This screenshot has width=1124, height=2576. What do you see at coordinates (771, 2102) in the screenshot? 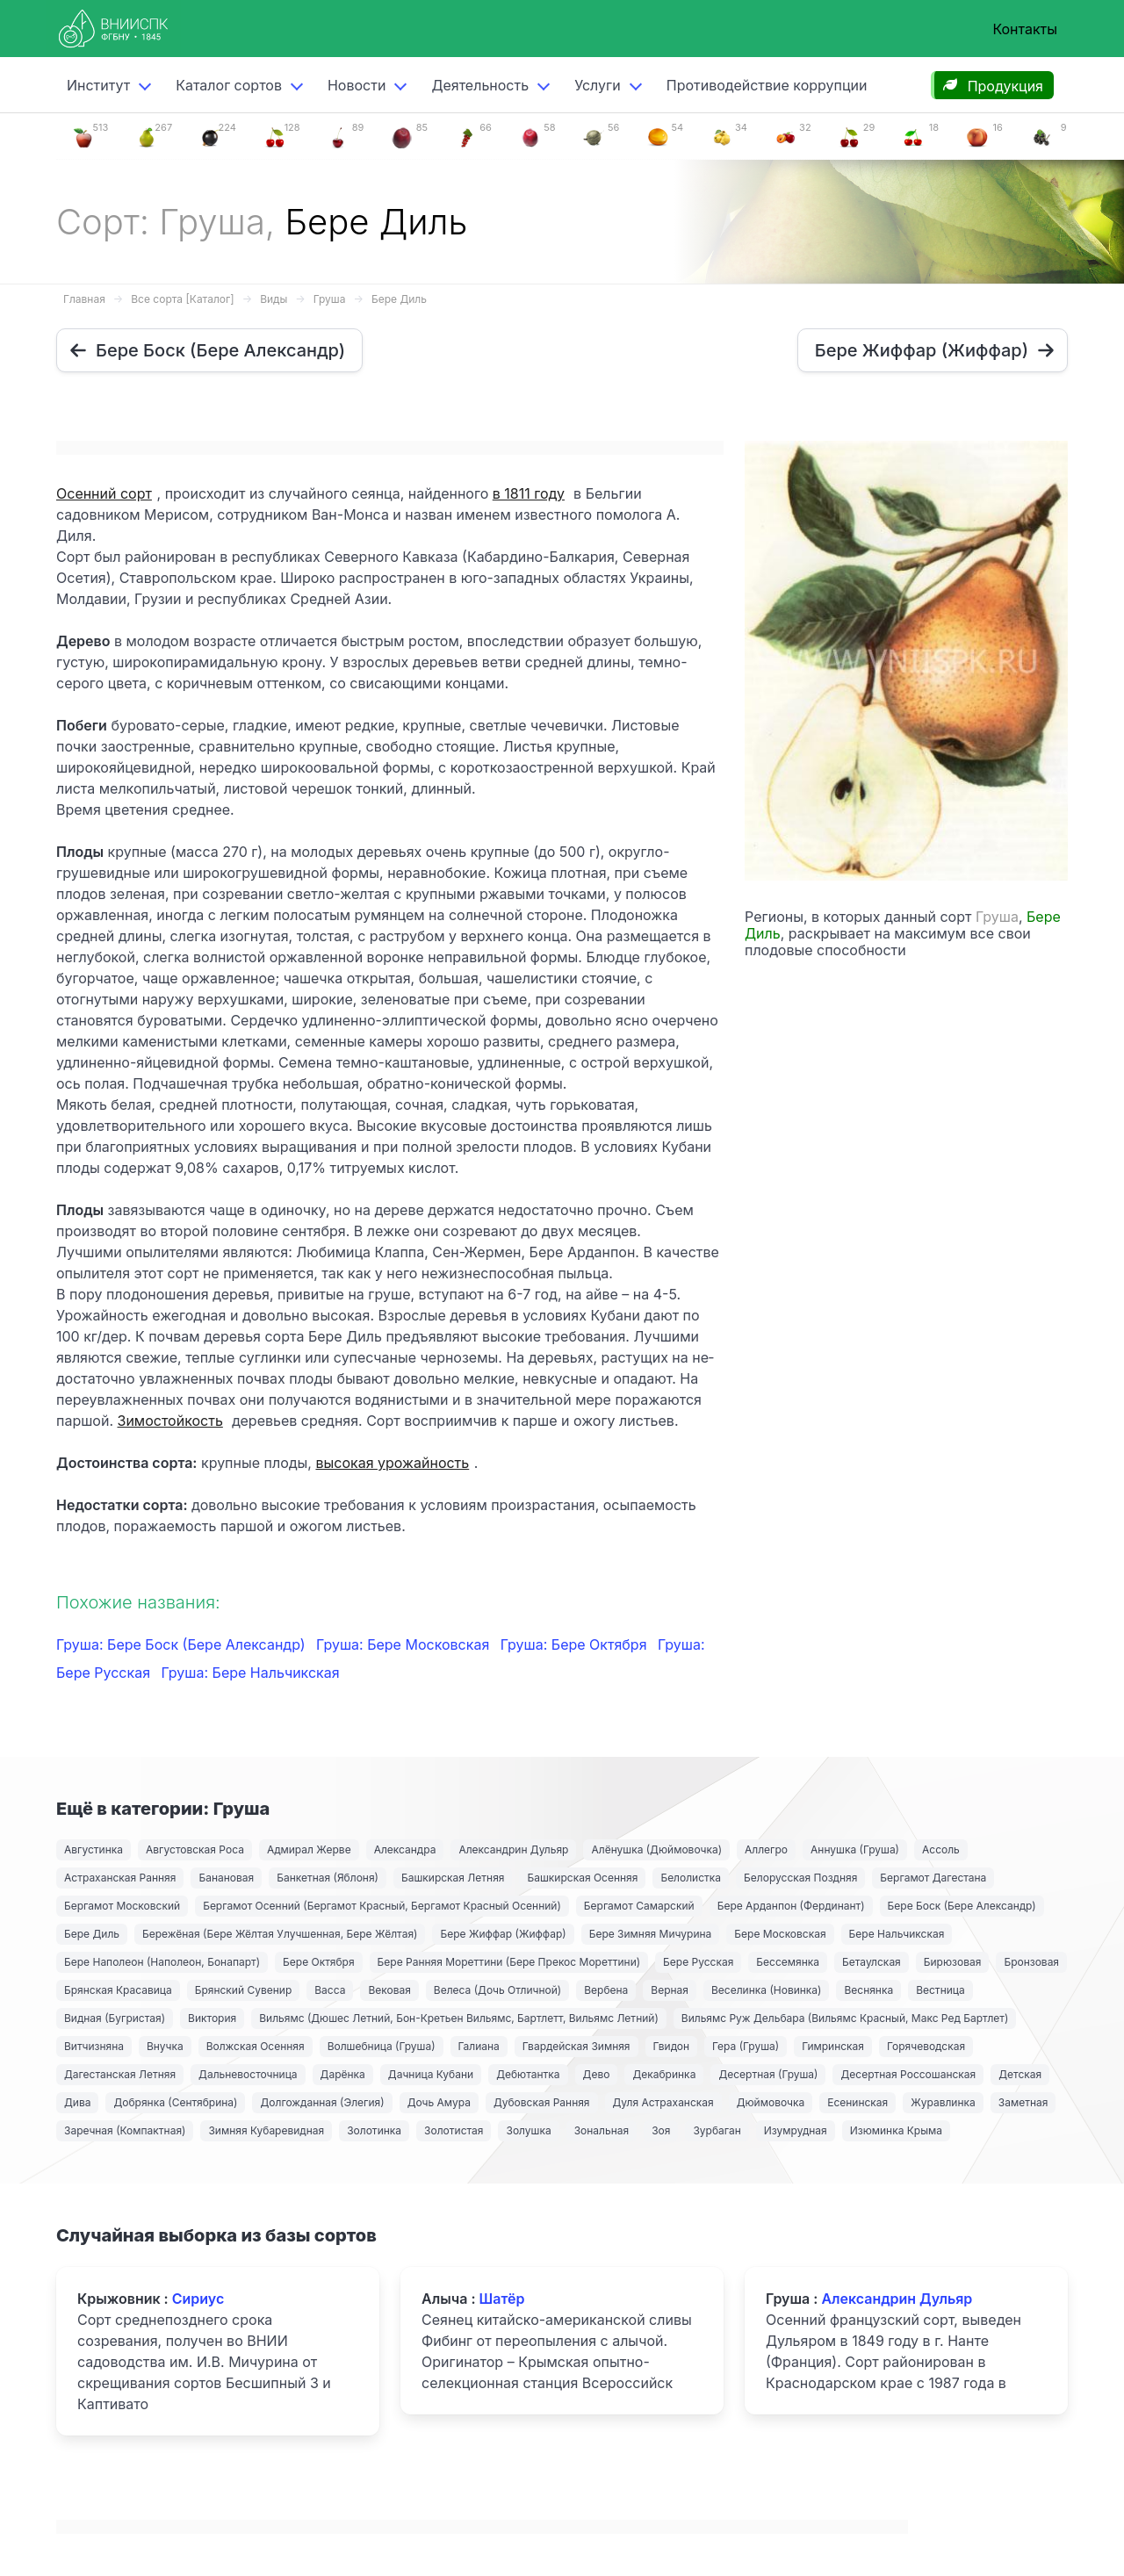
I see `Дюймовочка` at bounding box center [771, 2102].